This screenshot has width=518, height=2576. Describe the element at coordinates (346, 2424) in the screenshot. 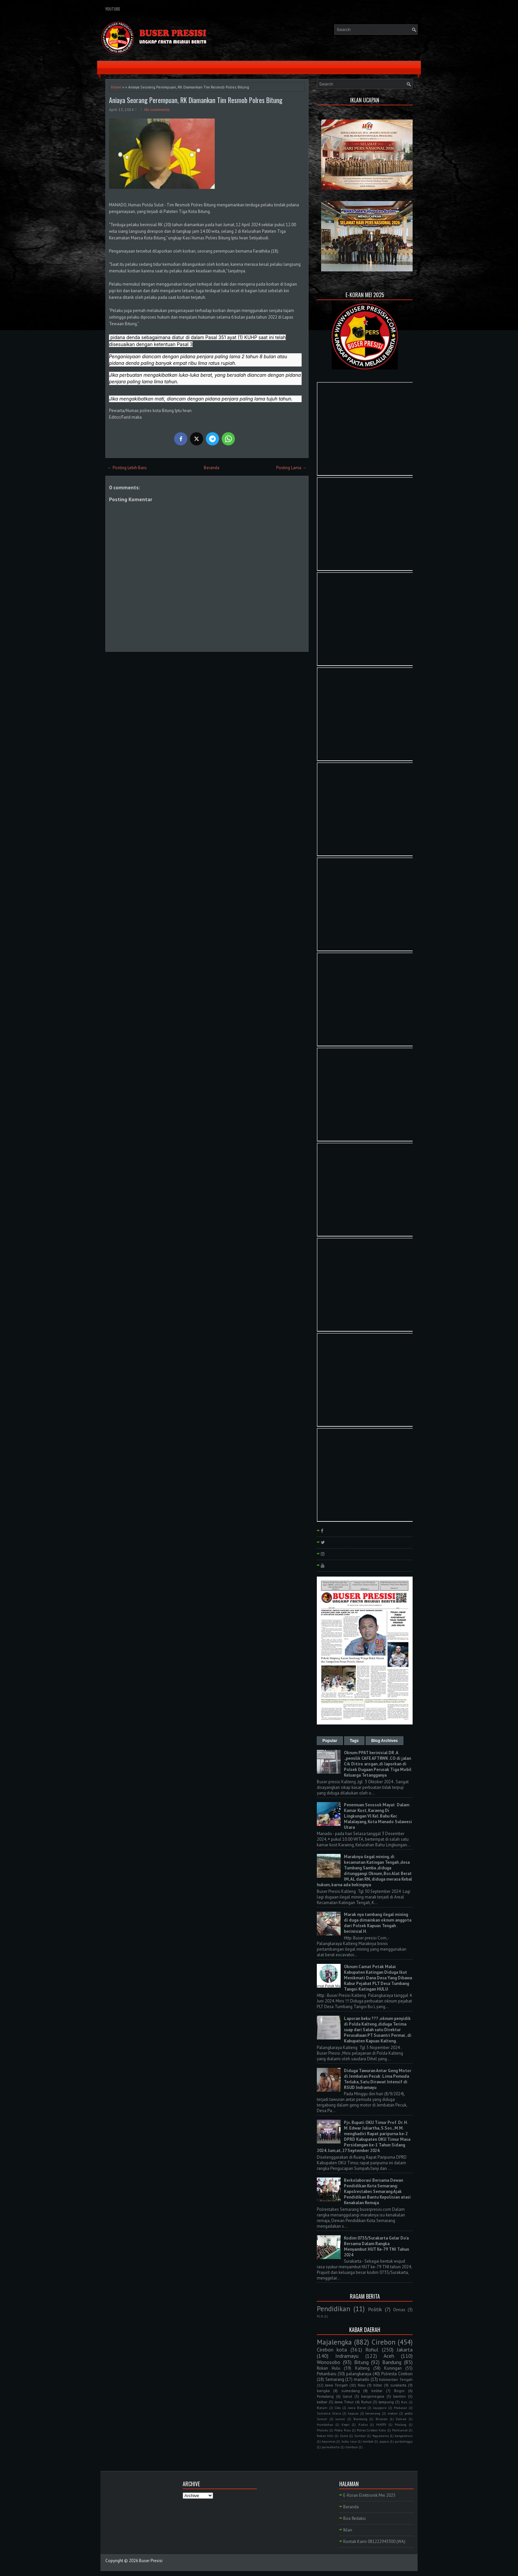

I see `Kepri` at that location.